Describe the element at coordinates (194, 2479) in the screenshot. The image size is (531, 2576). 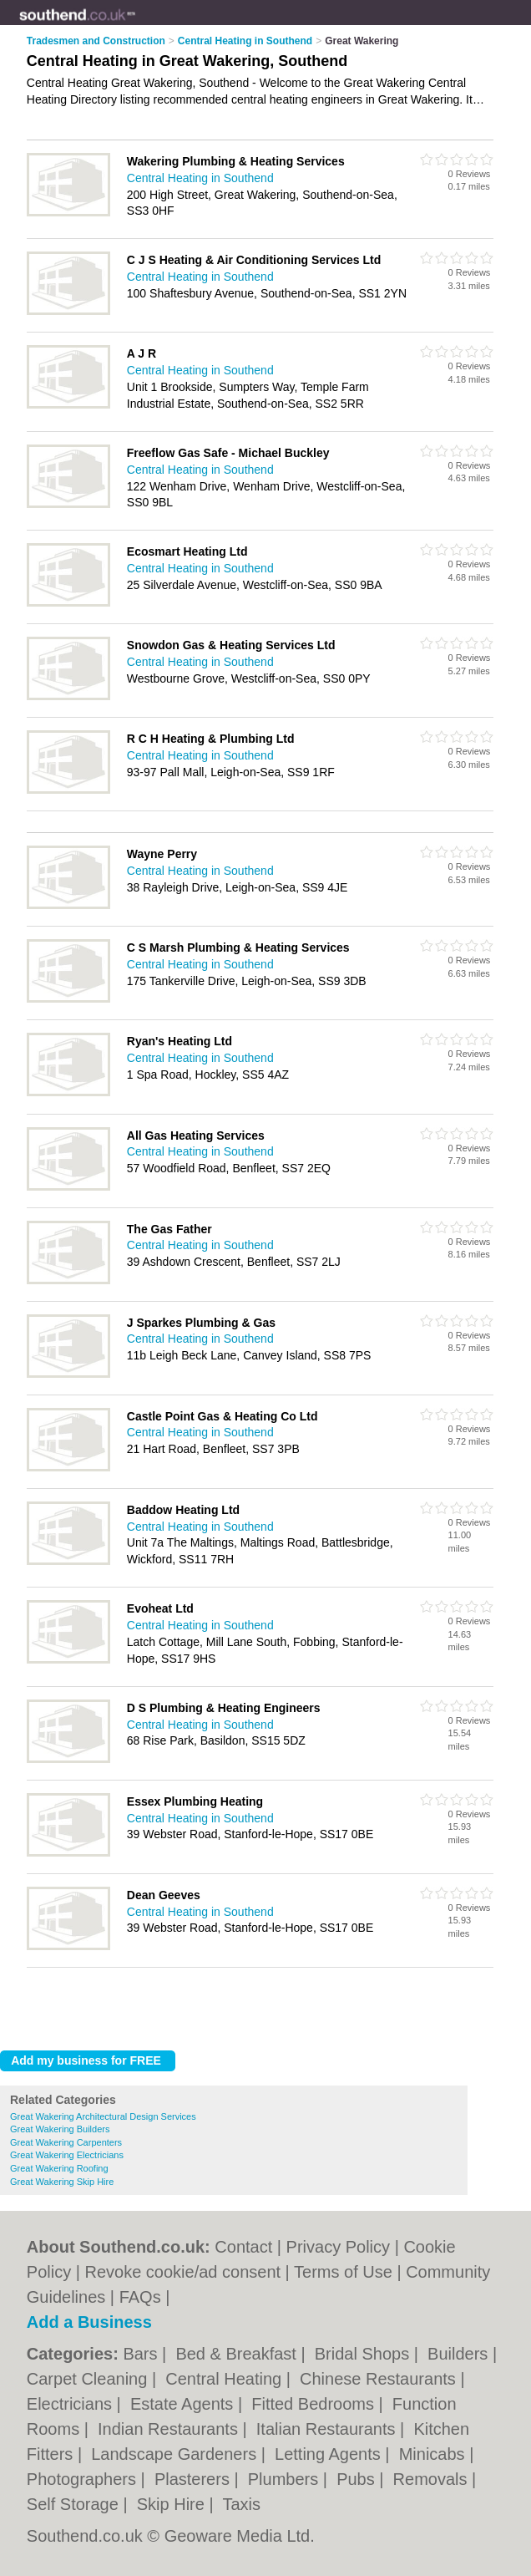
I see `Plasterers` at that location.